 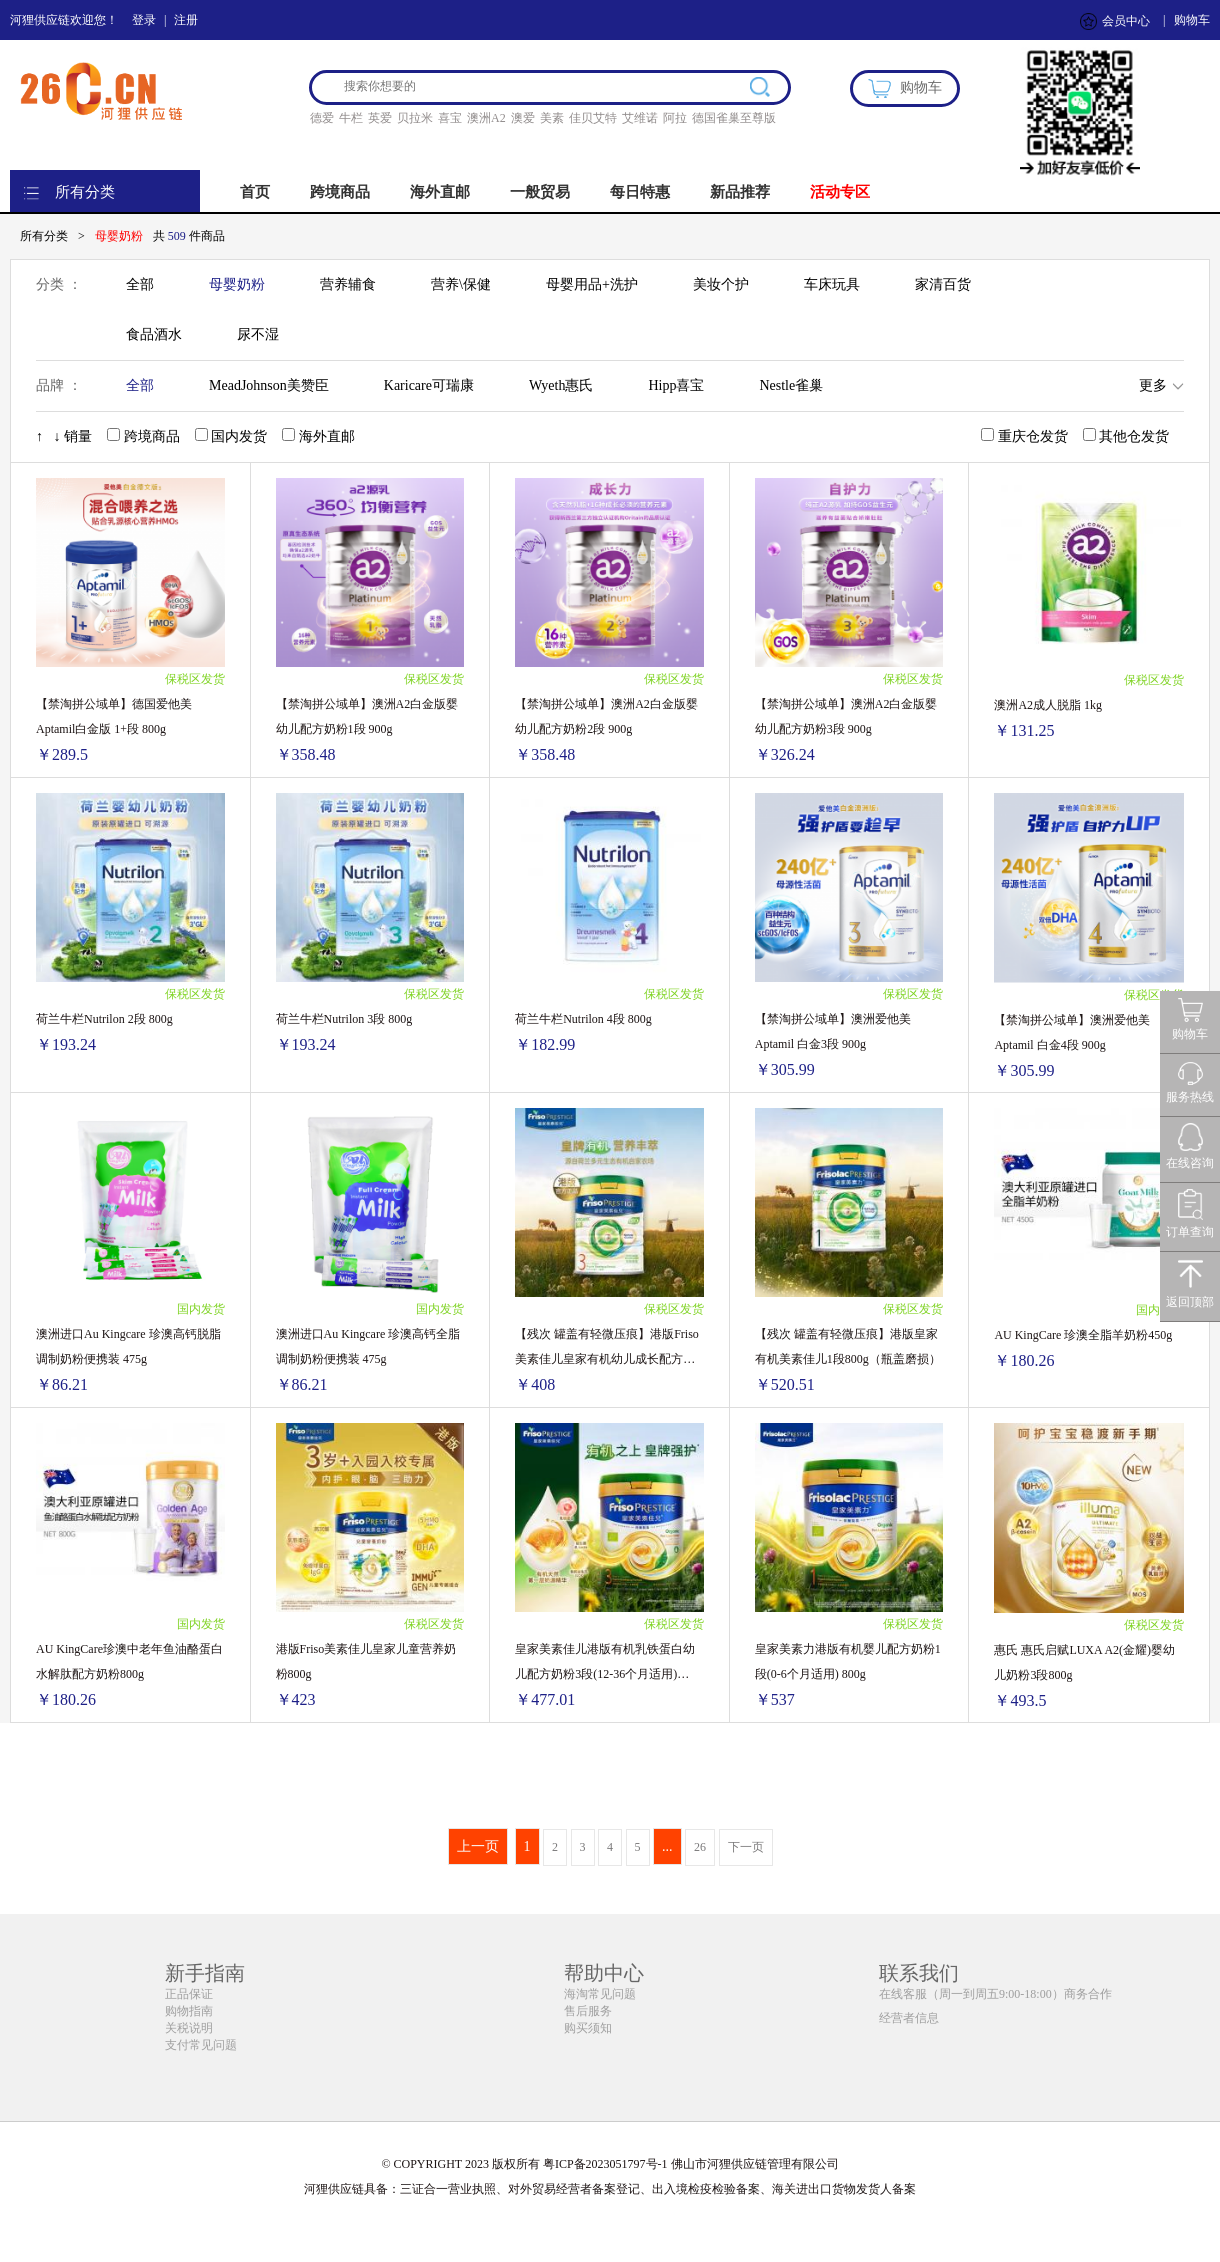 I want to click on 一般贸易, so click(x=540, y=192).